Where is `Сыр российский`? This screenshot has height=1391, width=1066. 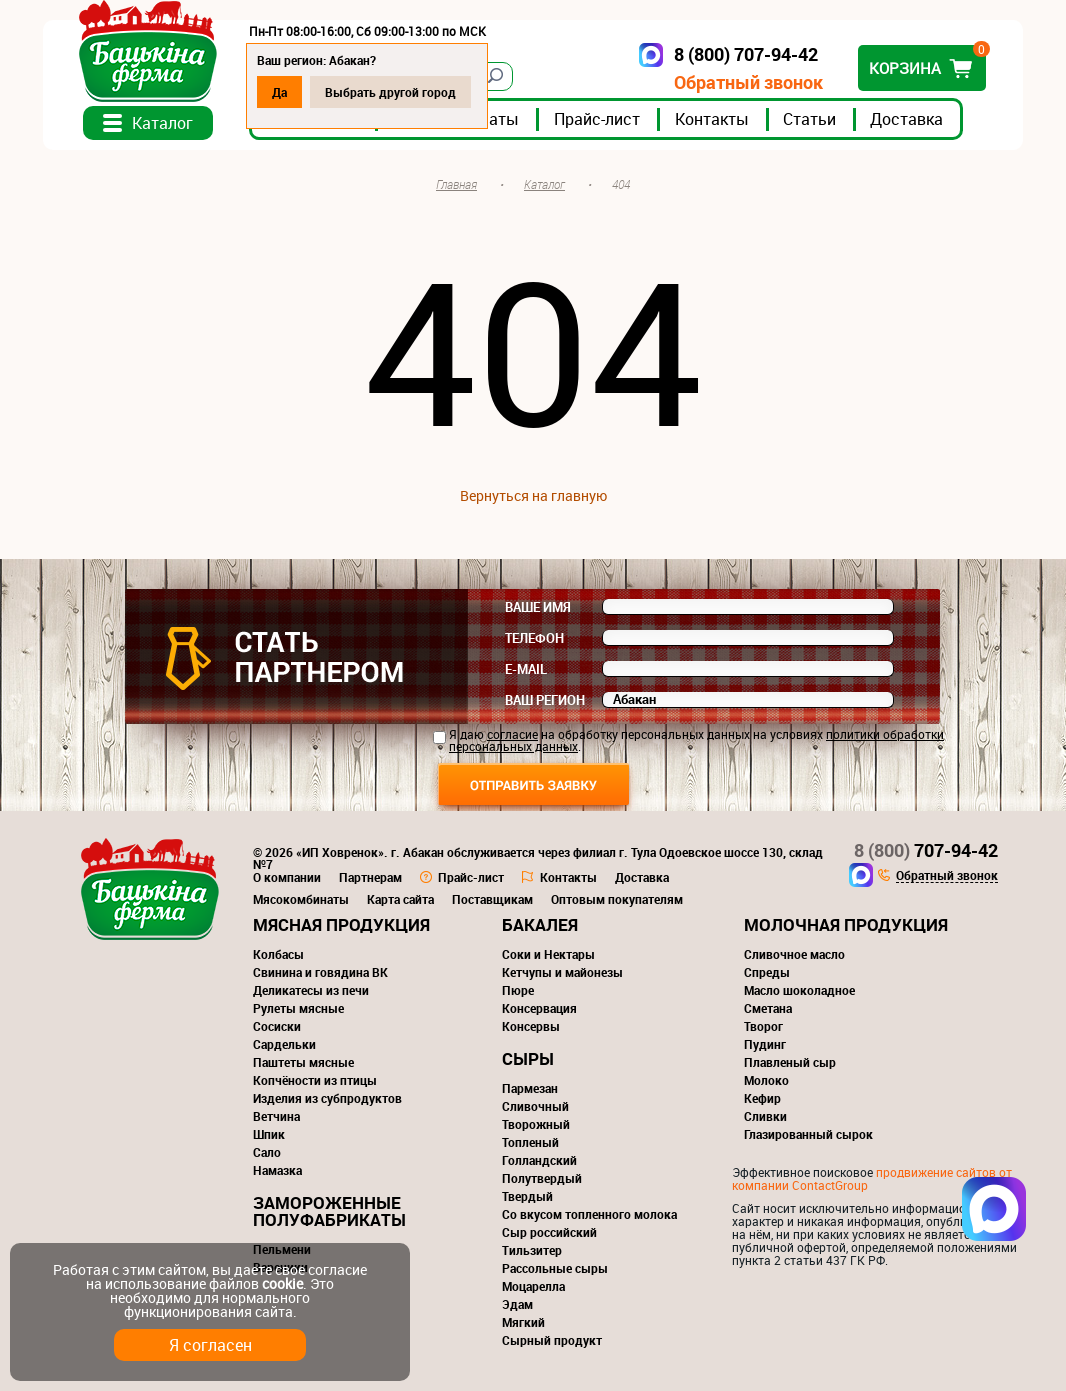 Сыр российский is located at coordinates (549, 1232).